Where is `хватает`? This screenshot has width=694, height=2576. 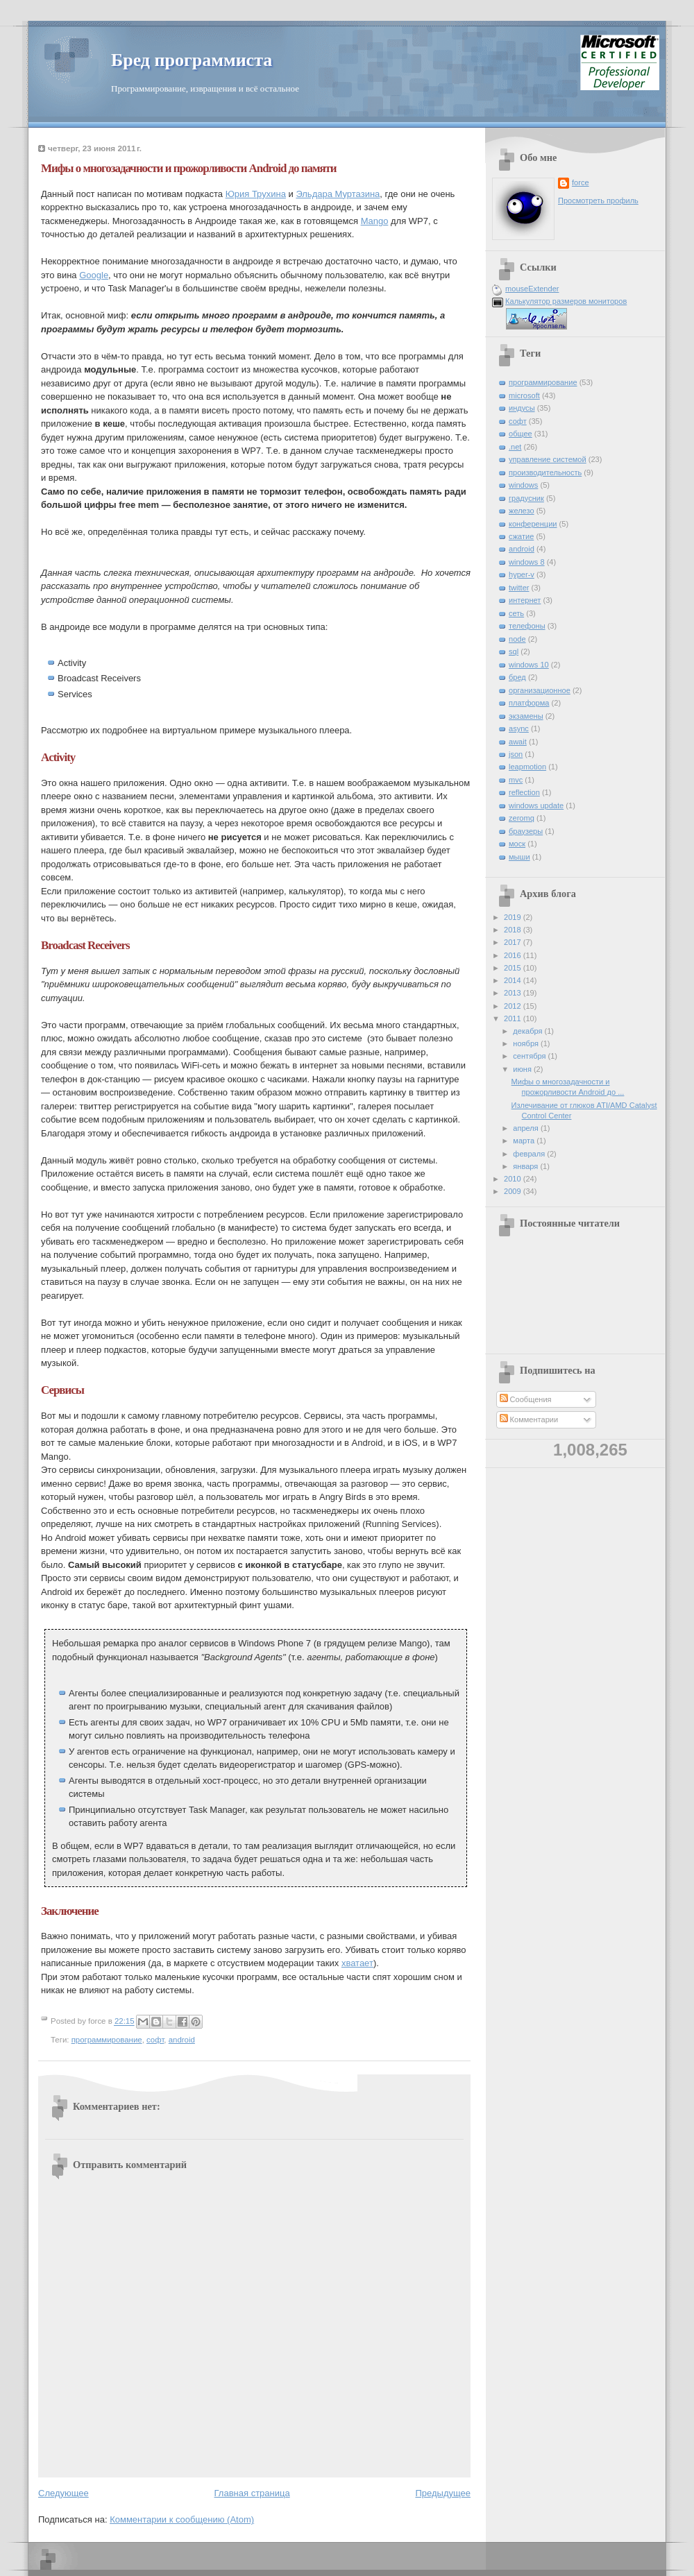
хватает is located at coordinates (357, 1963).